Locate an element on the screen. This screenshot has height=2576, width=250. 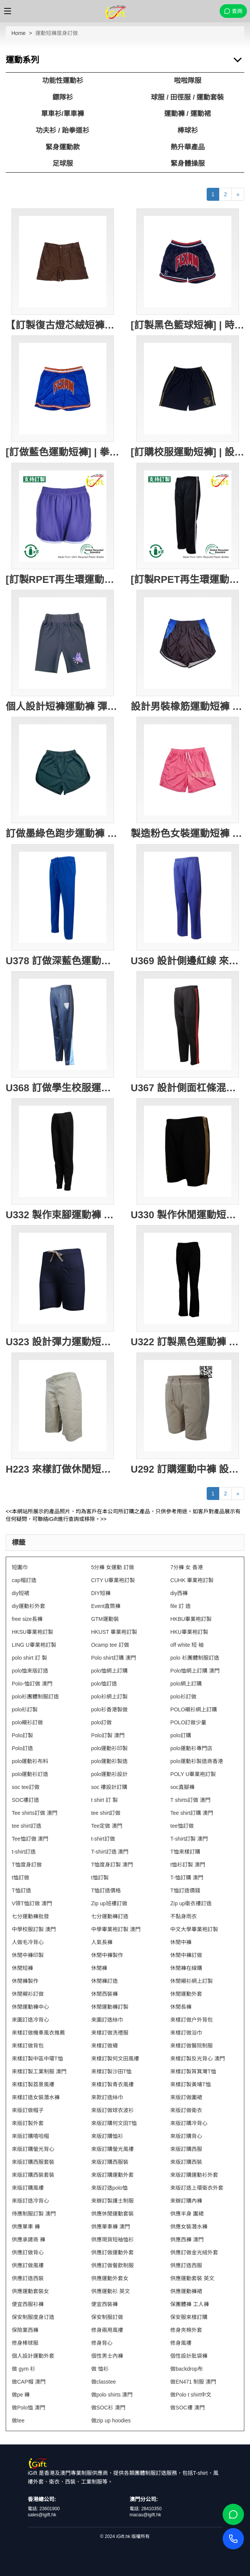
polo衫訂做 is located at coordinates (183, 1697).